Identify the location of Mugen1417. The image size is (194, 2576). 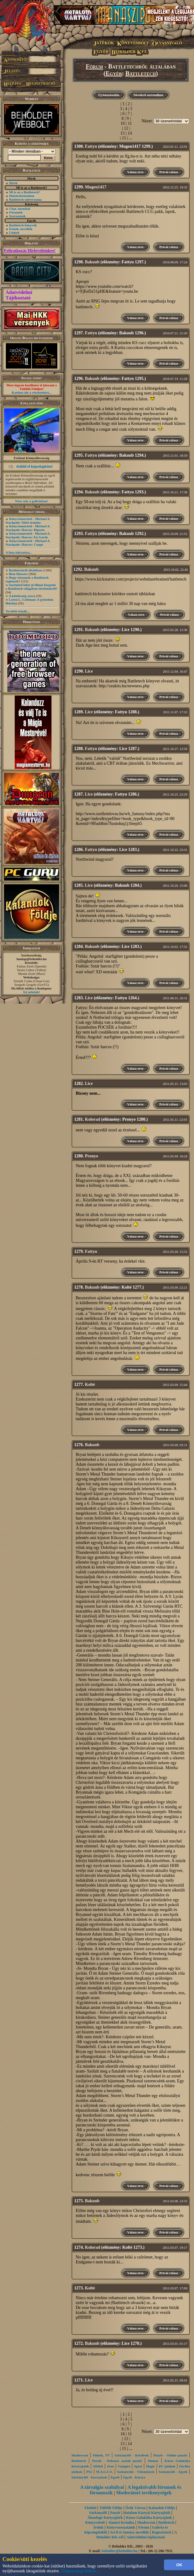
(95, 187).